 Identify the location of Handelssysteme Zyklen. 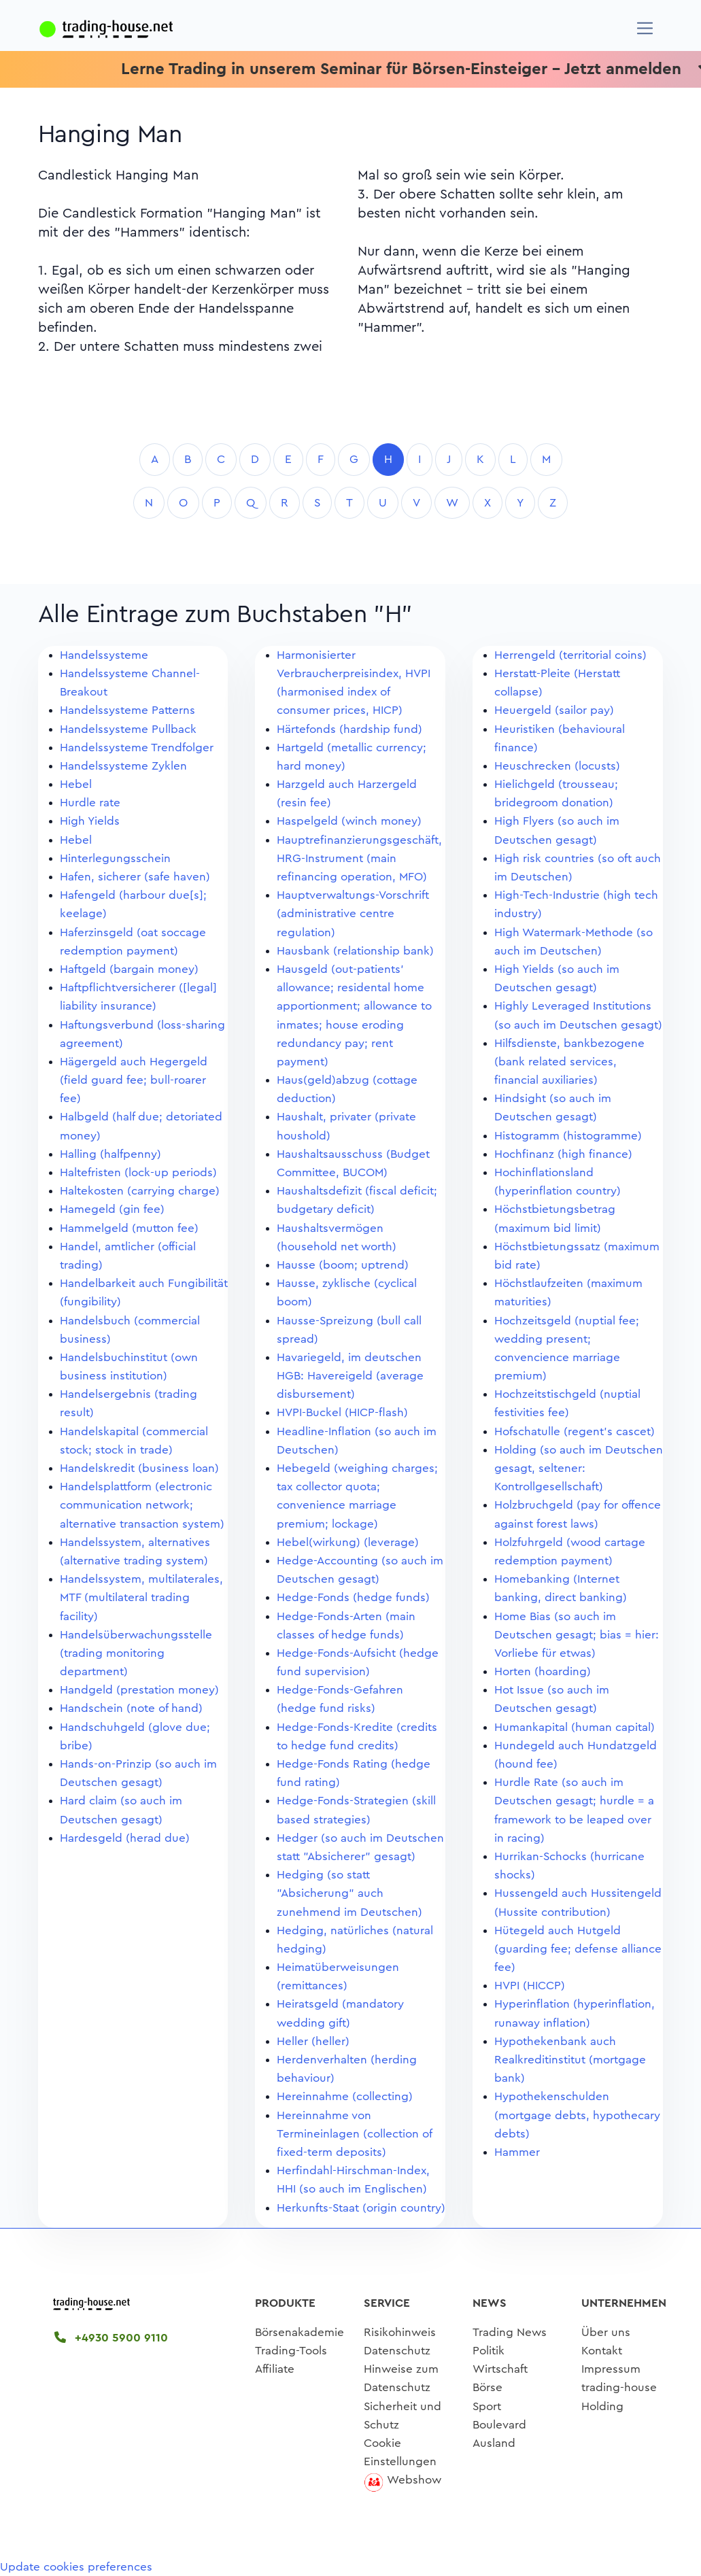
(123, 766).